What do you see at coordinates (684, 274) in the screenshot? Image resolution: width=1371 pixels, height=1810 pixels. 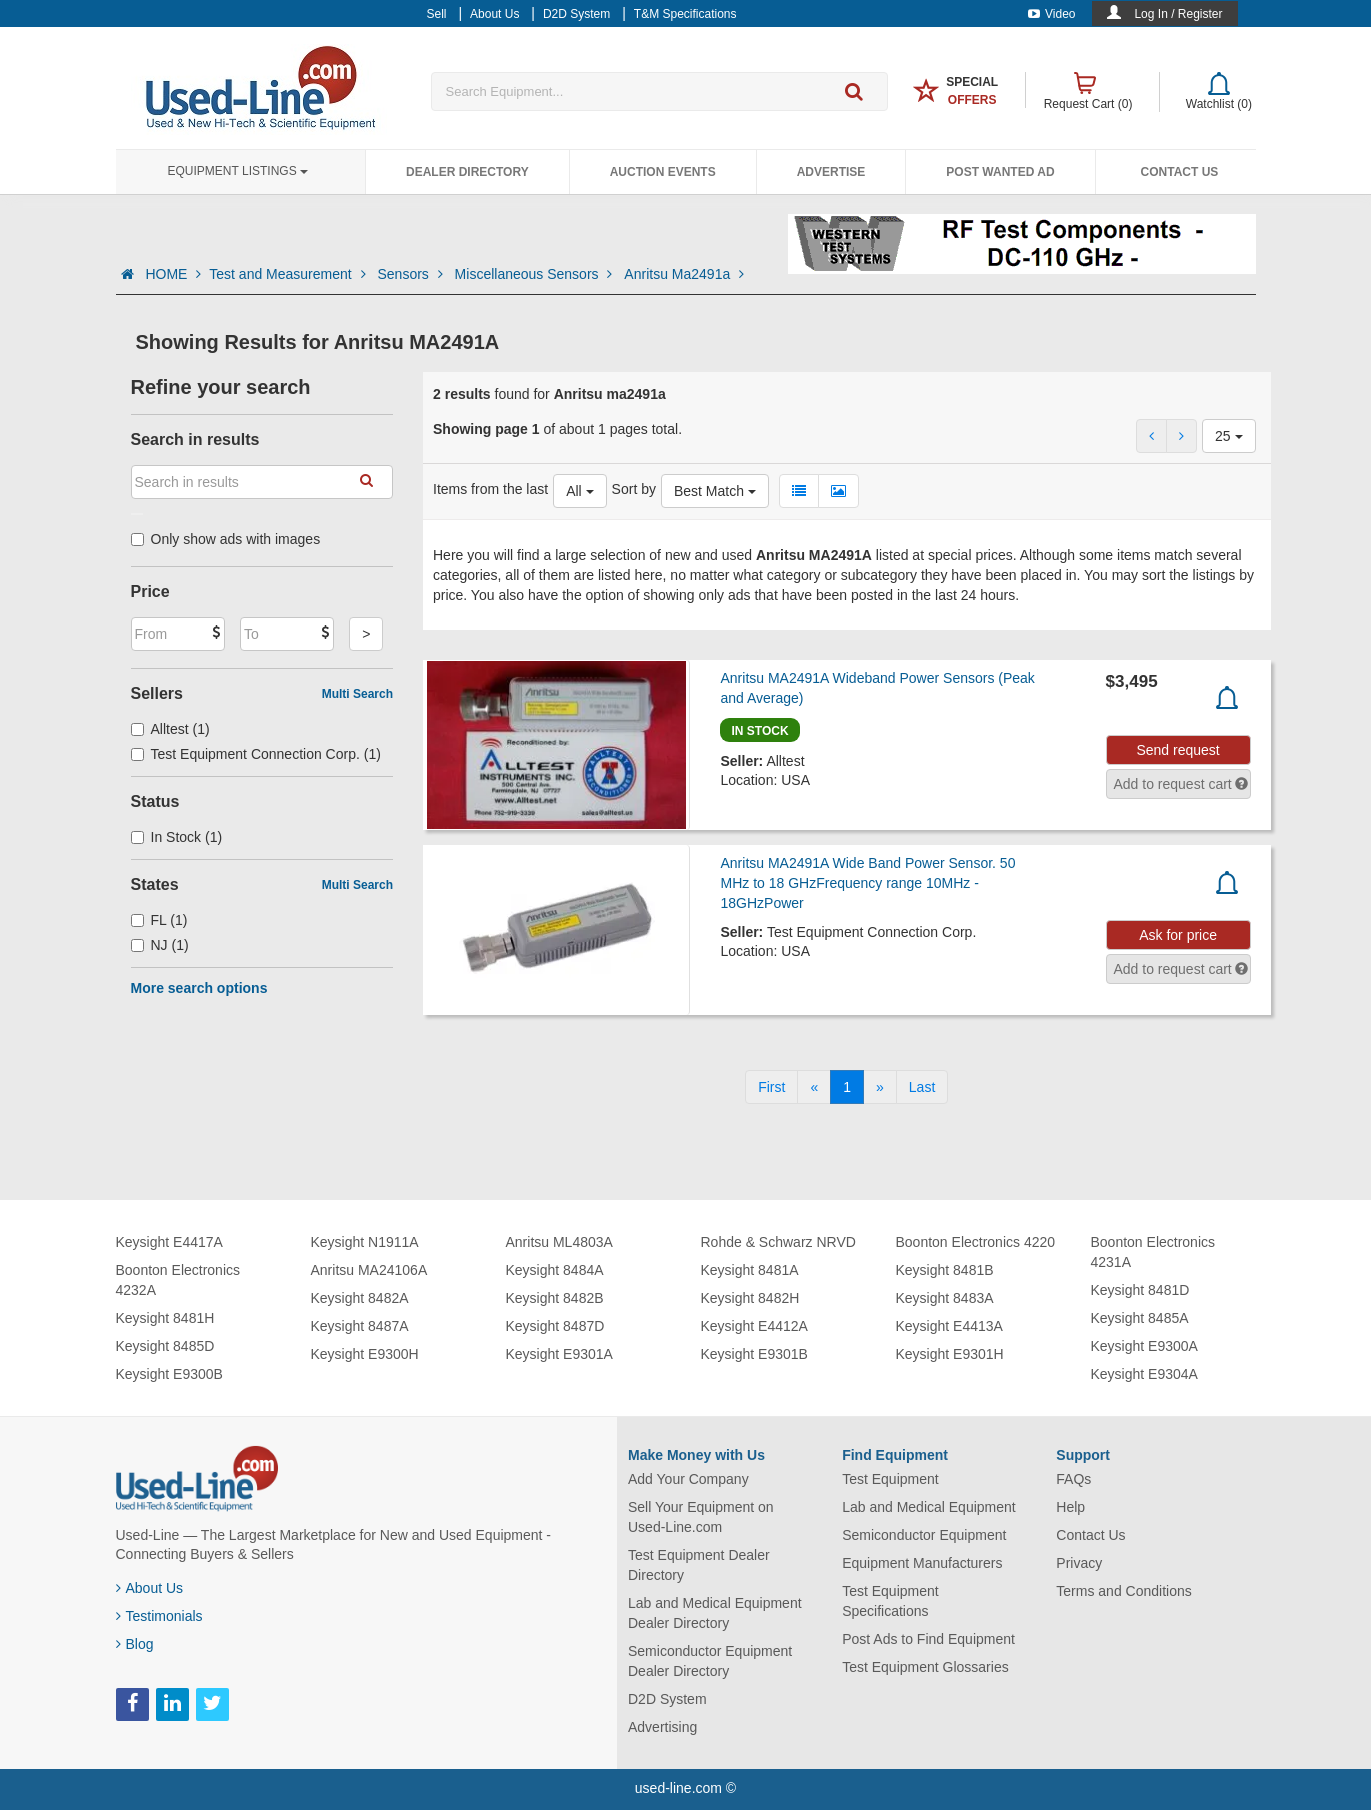 I see `Anritsu Ma2491a` at bounding box center [684, 274].